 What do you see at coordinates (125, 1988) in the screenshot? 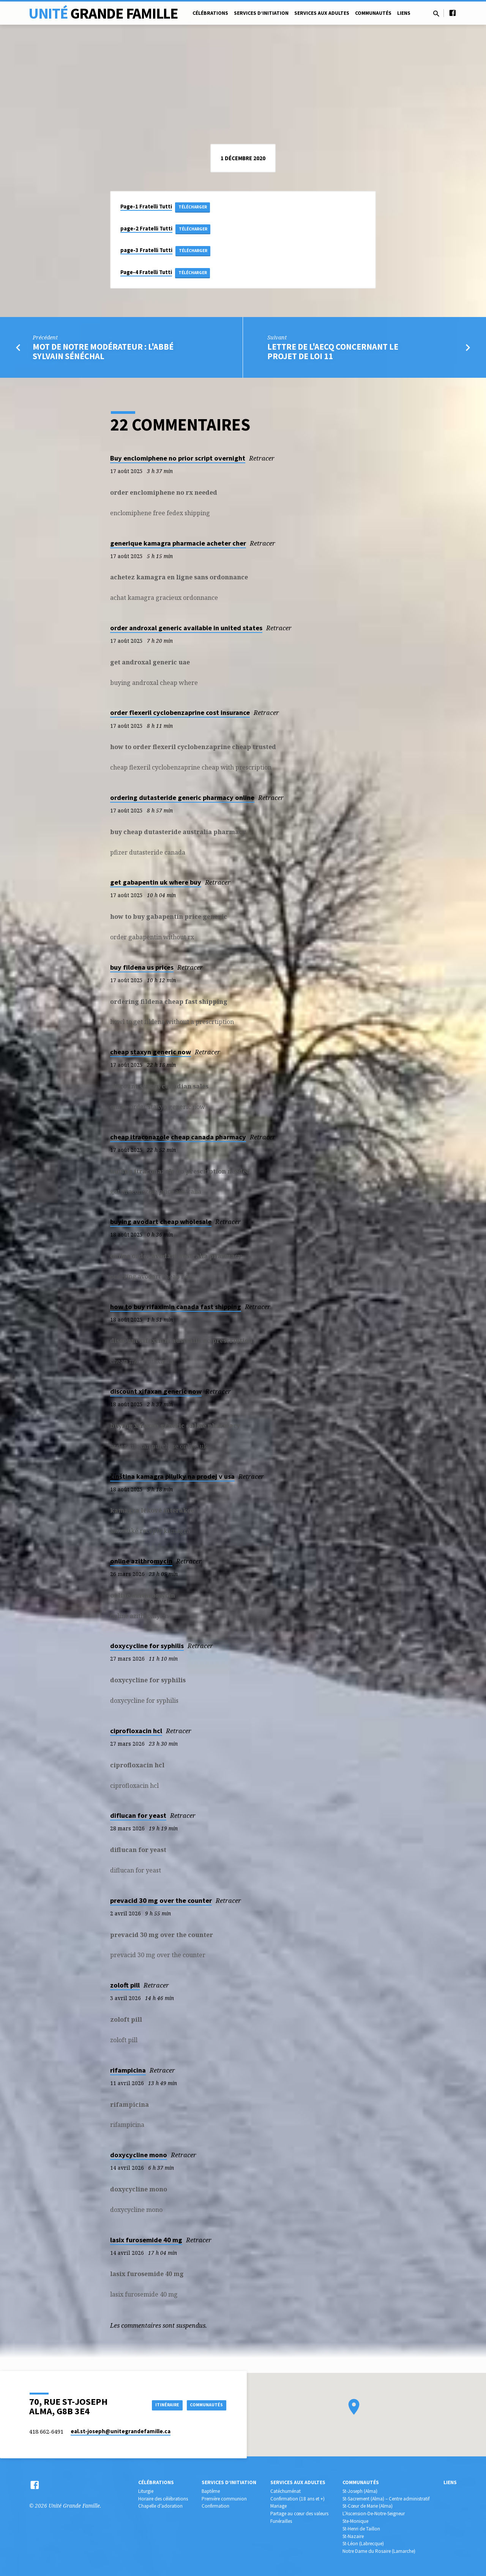
I see `zoloft pill` at bounding box center [125, 1988].